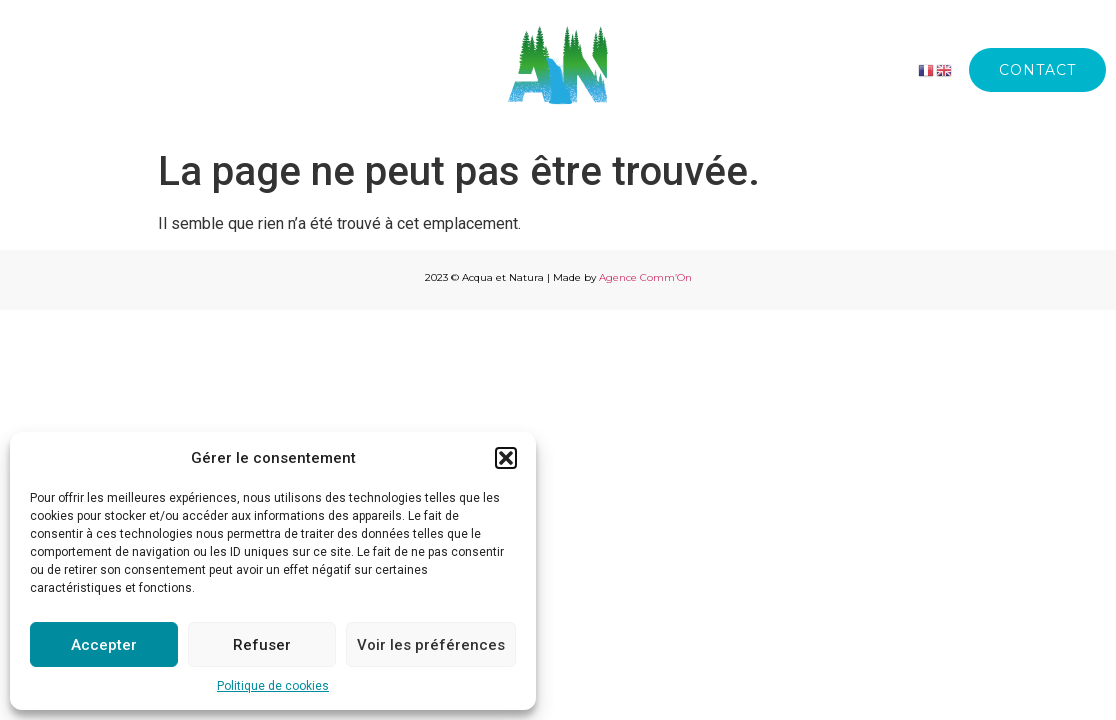 Image resolution: width=1116 pixels, height=720 pixels. I want to click on Agence Comm’On, so click(645, 277).